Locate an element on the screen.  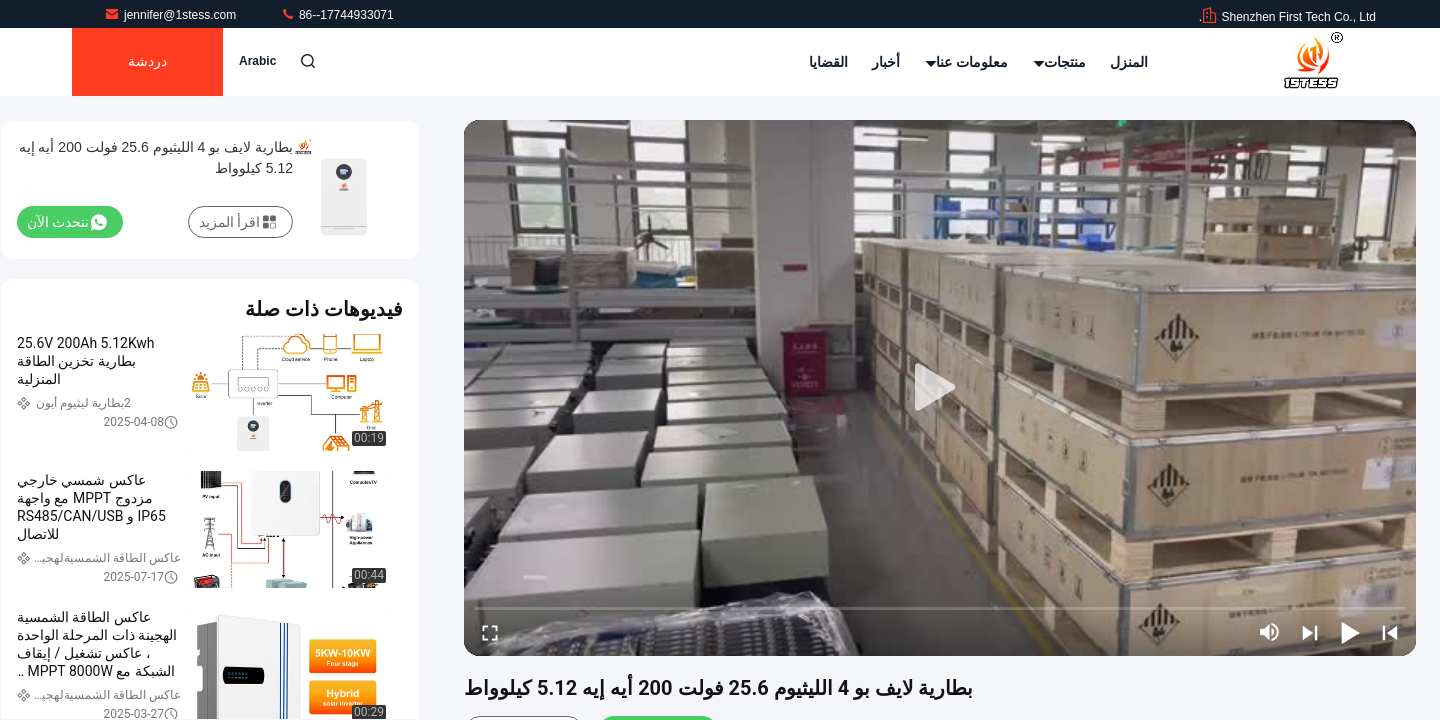
[play] is located at coordinates (940, 388).